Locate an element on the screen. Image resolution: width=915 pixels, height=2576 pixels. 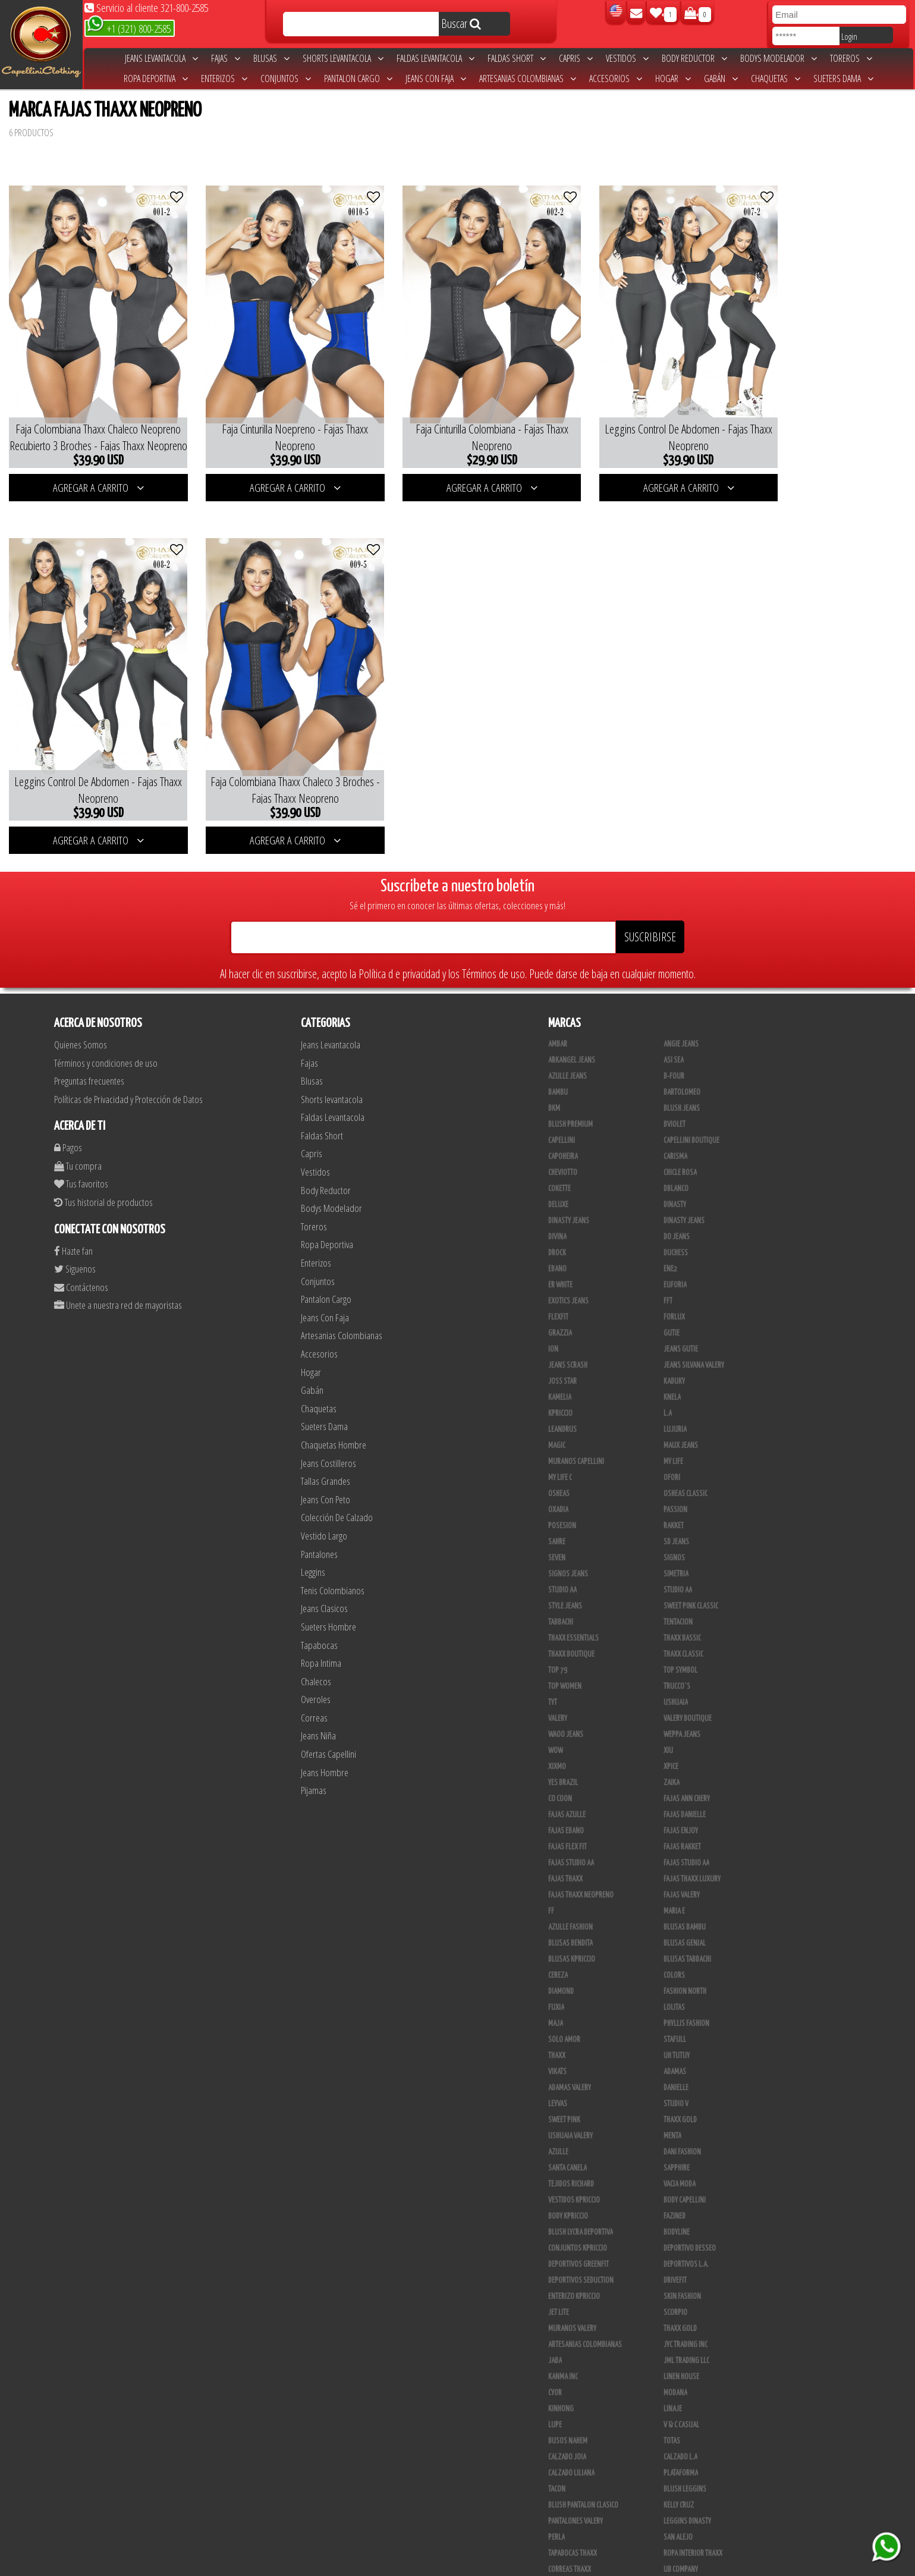
FlexFit is located at coordinates (558, 1280).